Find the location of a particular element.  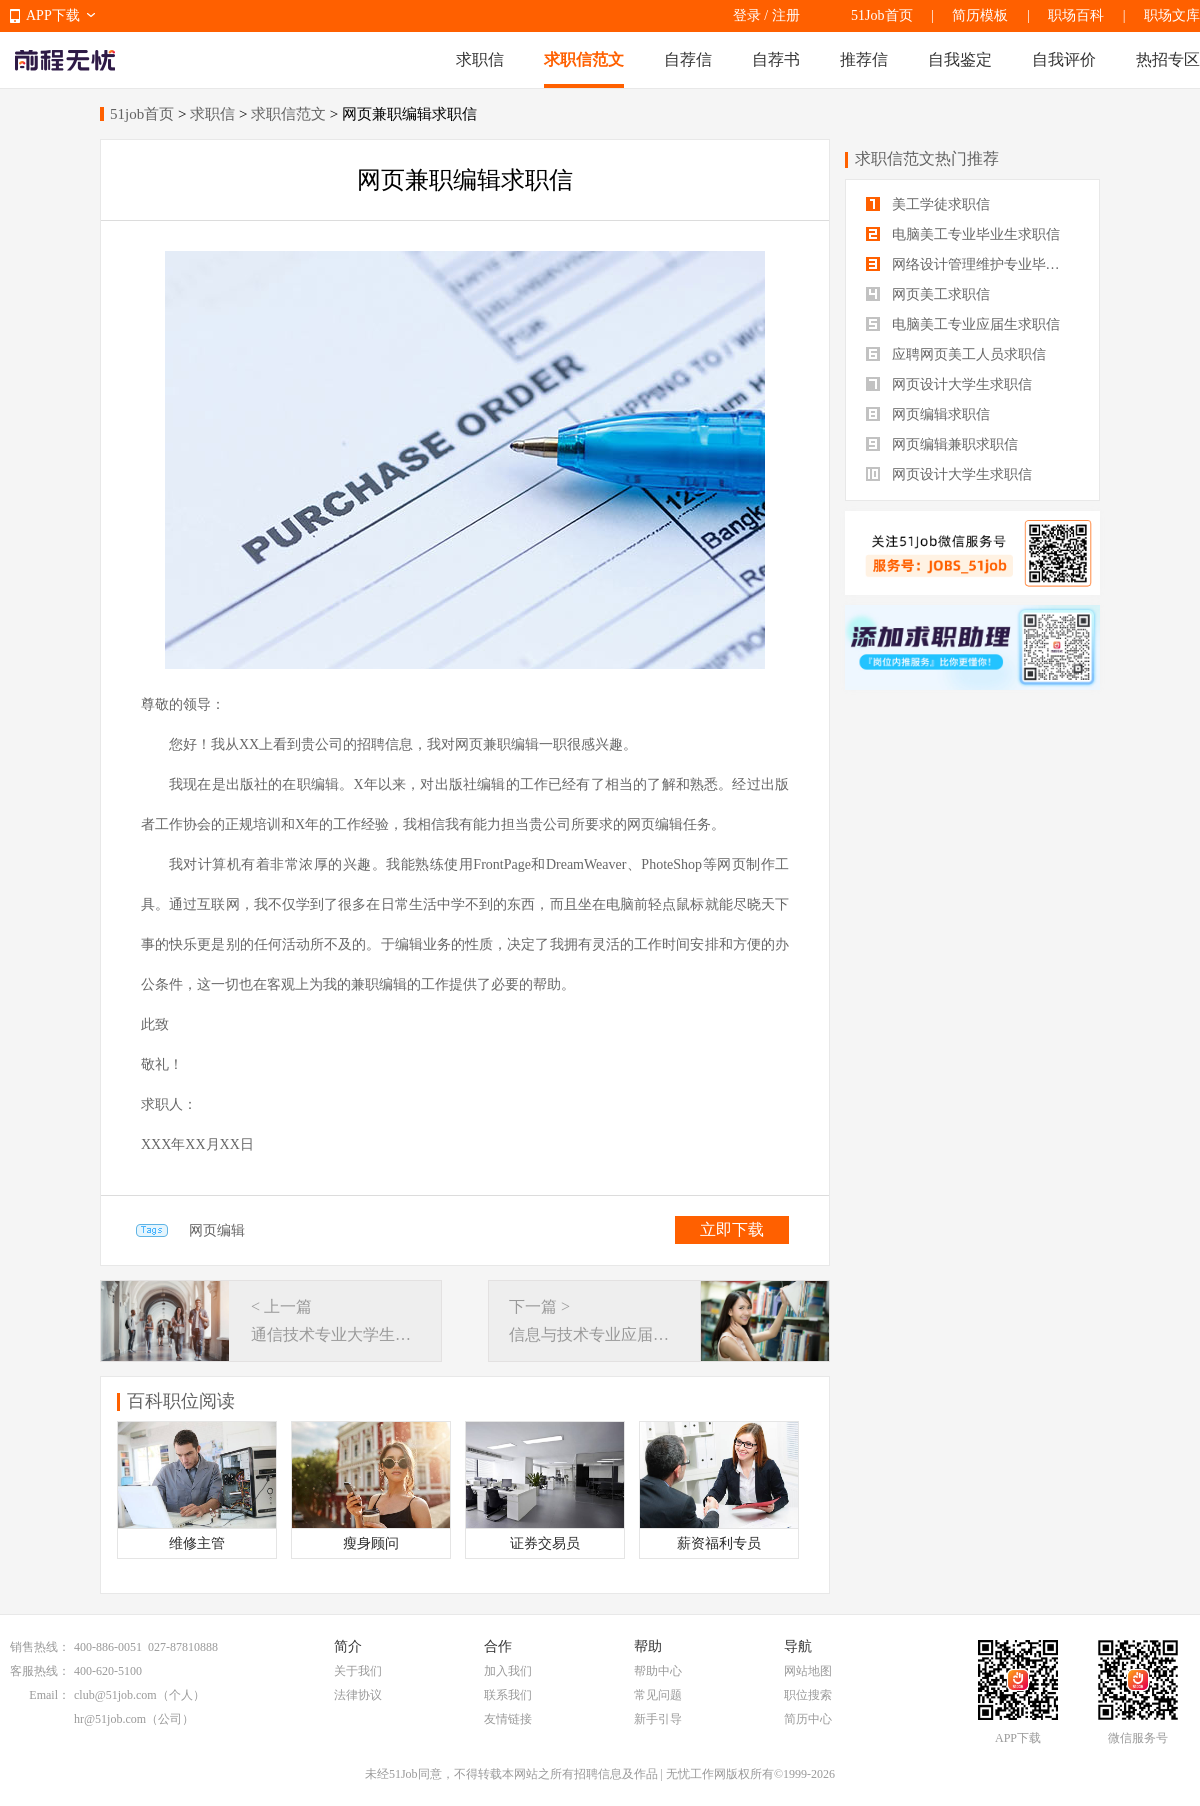

应聘网页美工人员求职信 is located at coordinates (956, 354).